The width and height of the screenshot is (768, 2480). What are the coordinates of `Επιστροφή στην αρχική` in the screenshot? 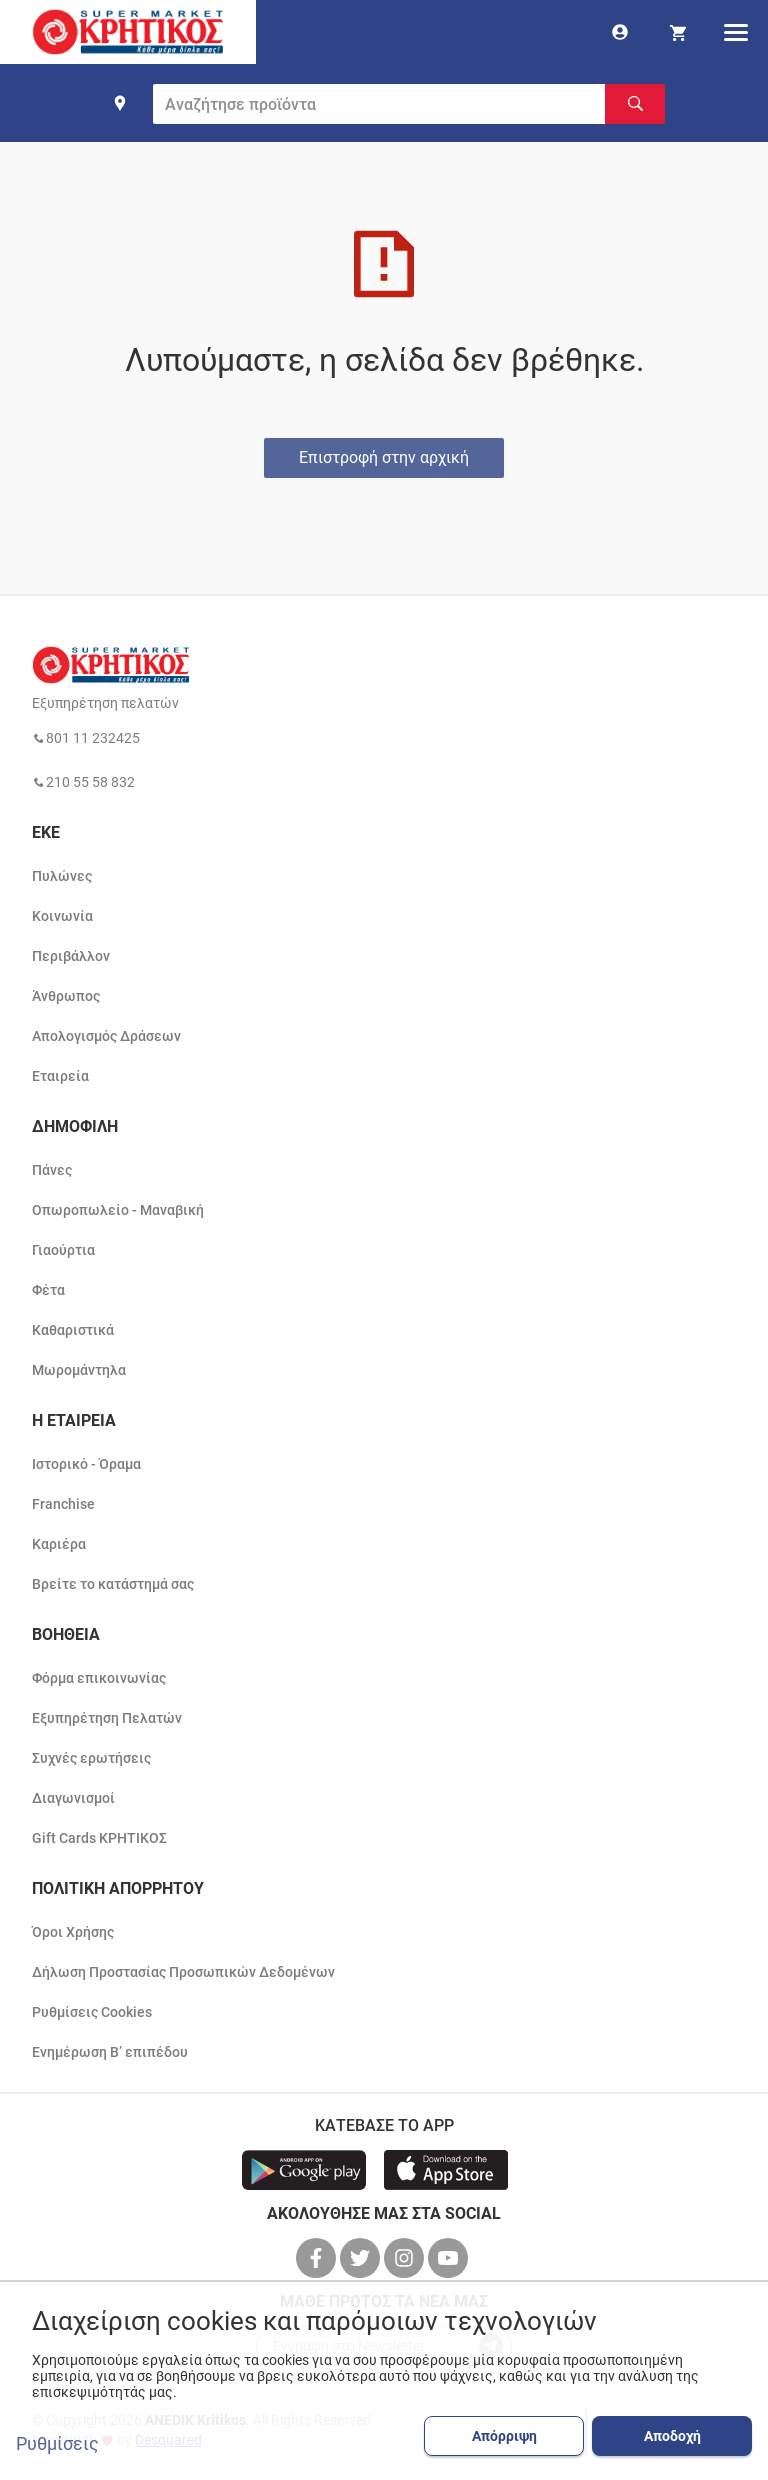 It's located at (384, 457).